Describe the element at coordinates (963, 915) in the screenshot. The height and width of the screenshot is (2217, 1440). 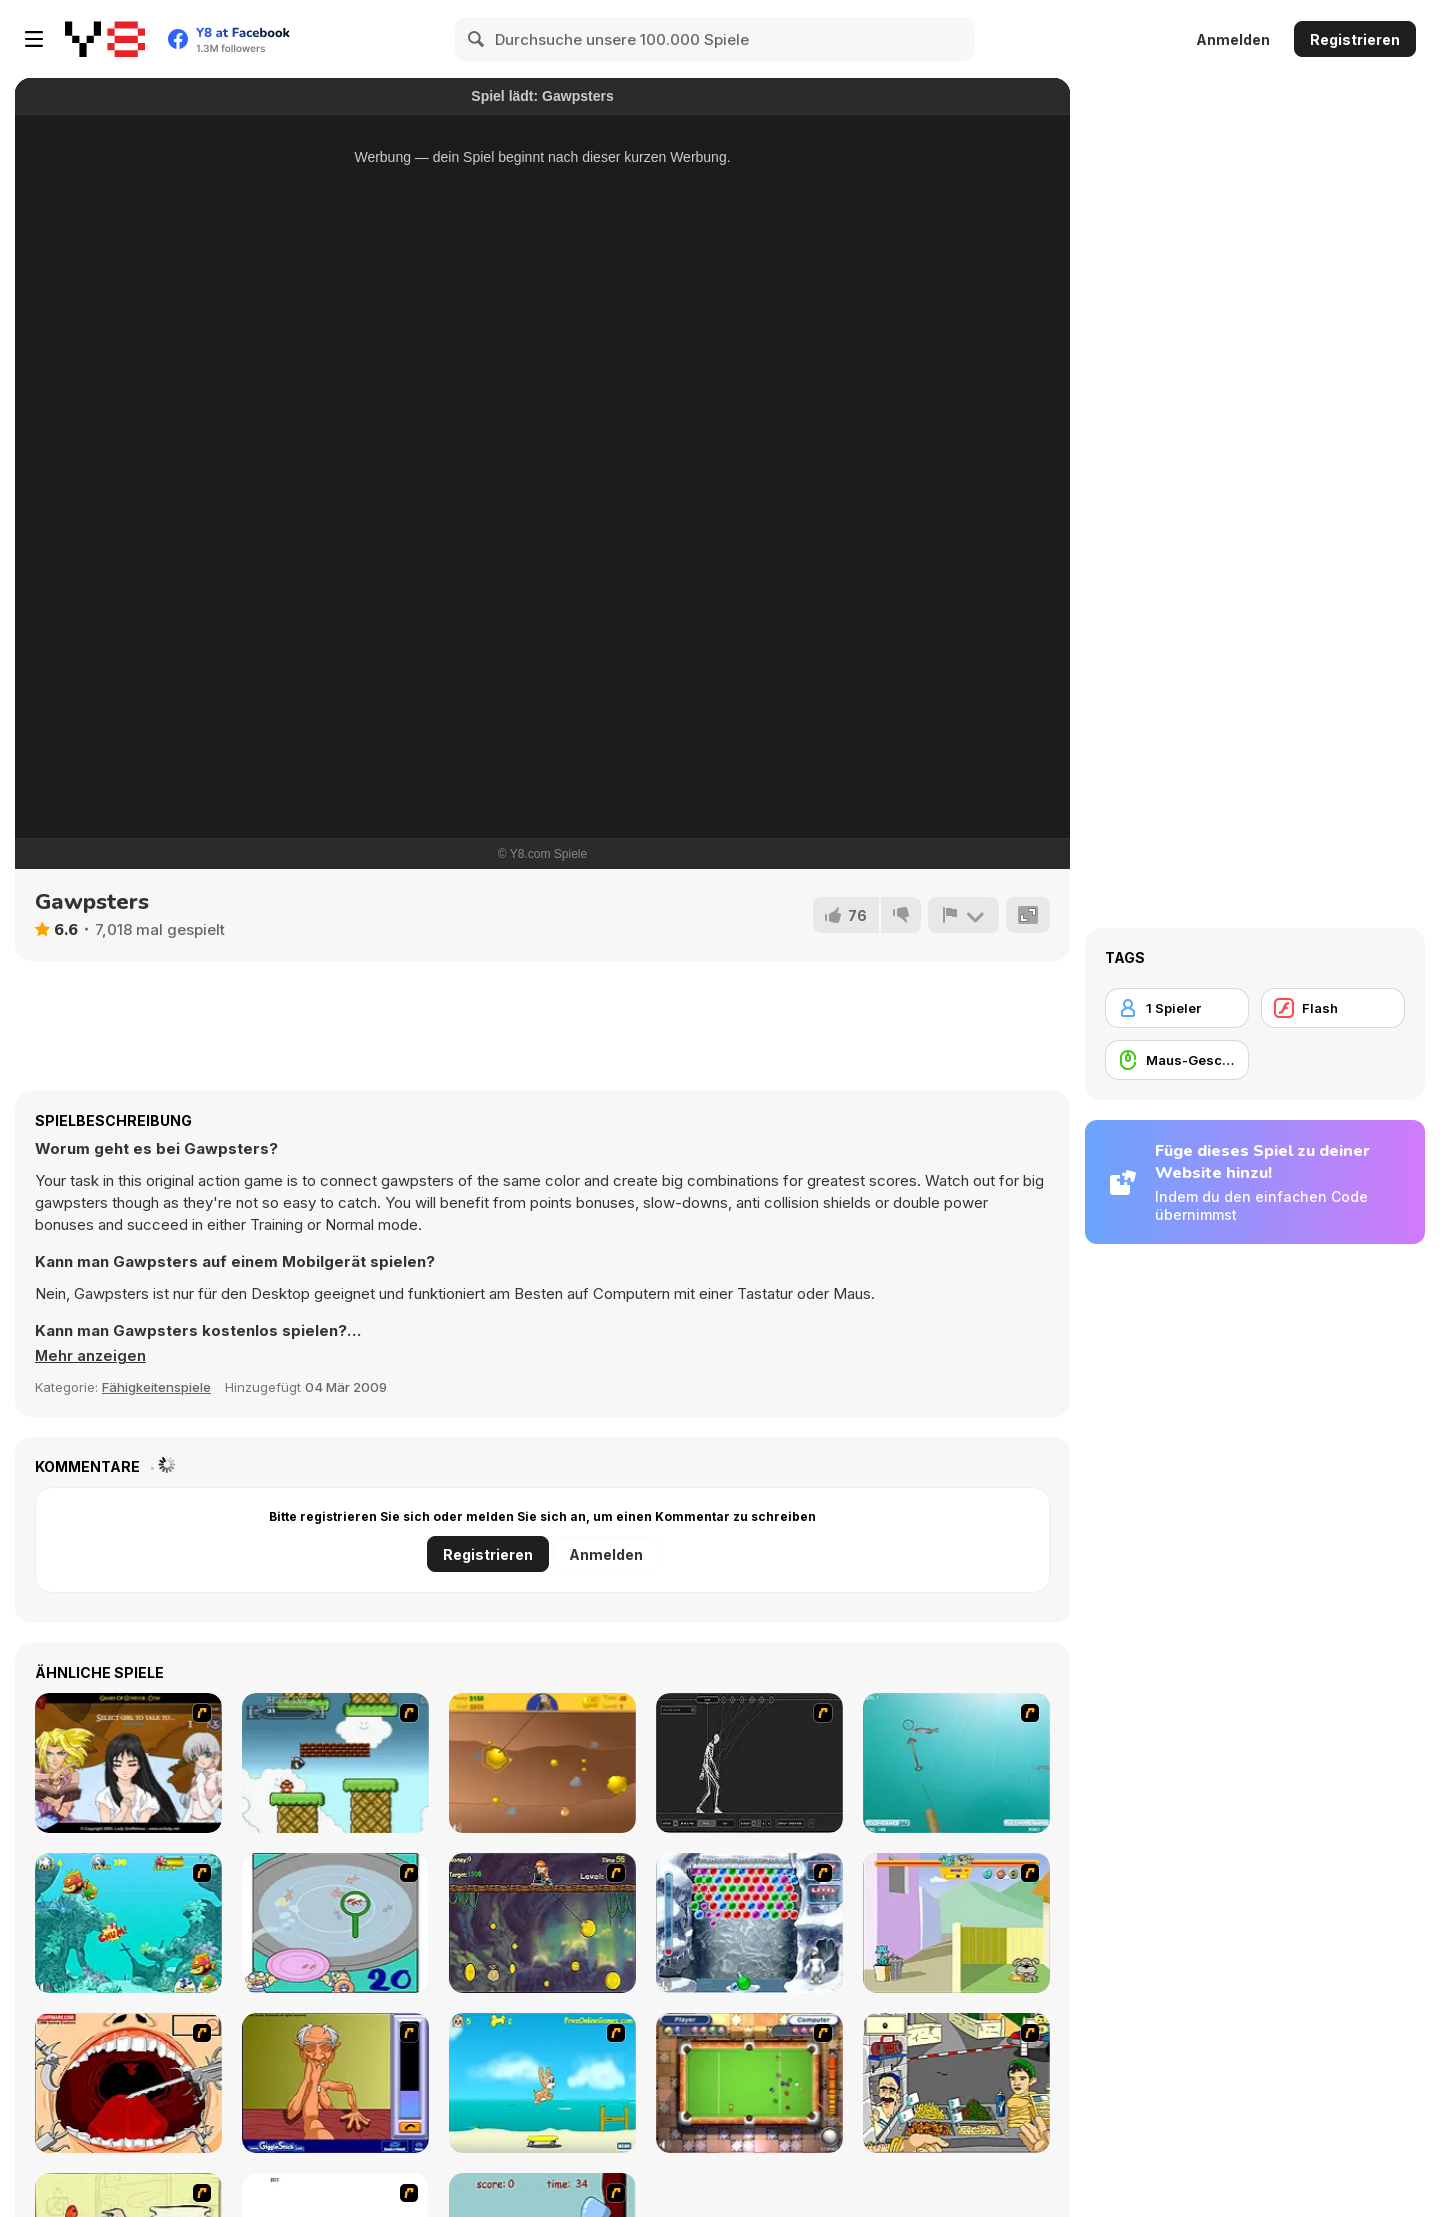
I see `[Problem melden]` at that location.